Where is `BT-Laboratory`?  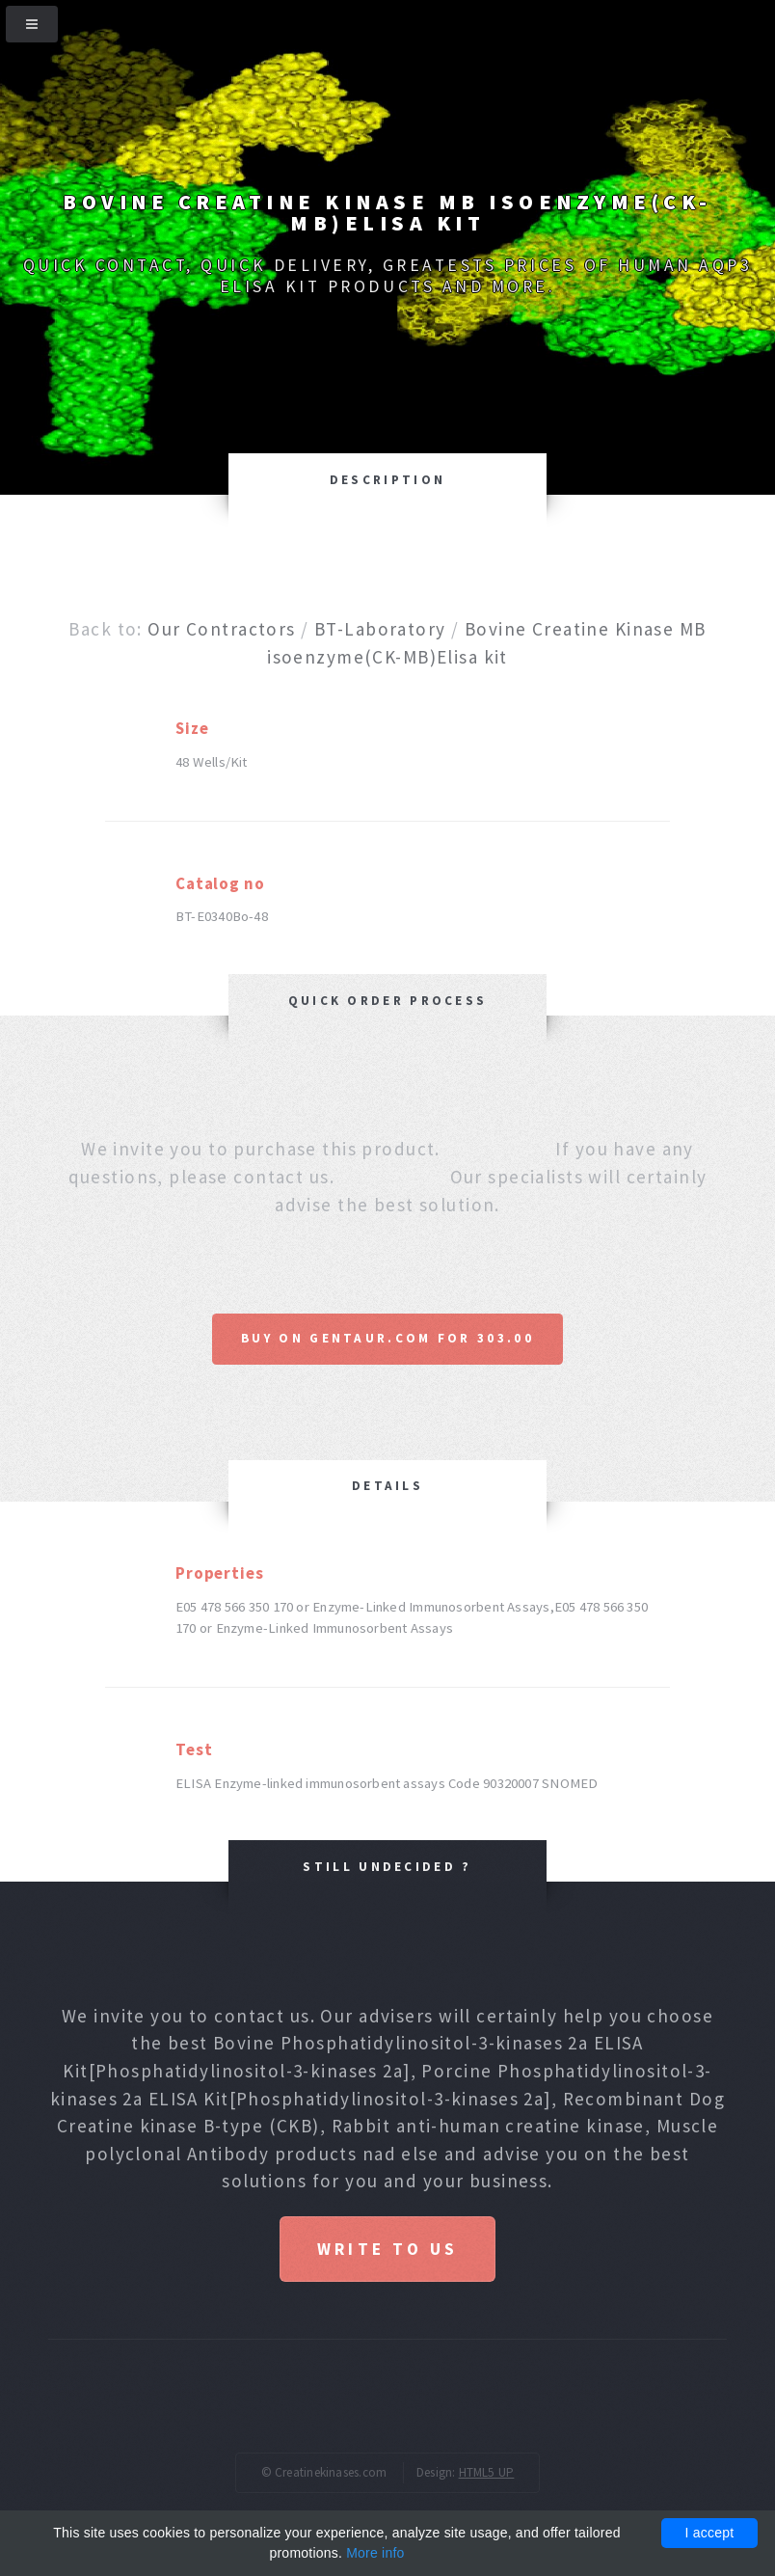
BT-Laboratory is located at coordinates (380, 628).